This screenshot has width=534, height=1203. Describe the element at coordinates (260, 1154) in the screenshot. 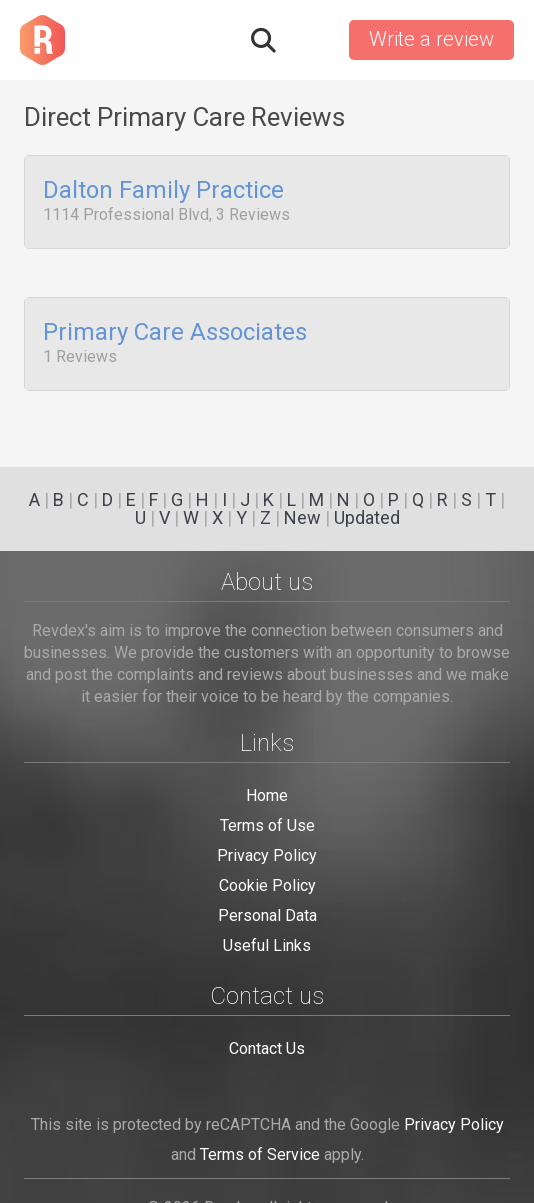

I see `Terms of Service` at that location.